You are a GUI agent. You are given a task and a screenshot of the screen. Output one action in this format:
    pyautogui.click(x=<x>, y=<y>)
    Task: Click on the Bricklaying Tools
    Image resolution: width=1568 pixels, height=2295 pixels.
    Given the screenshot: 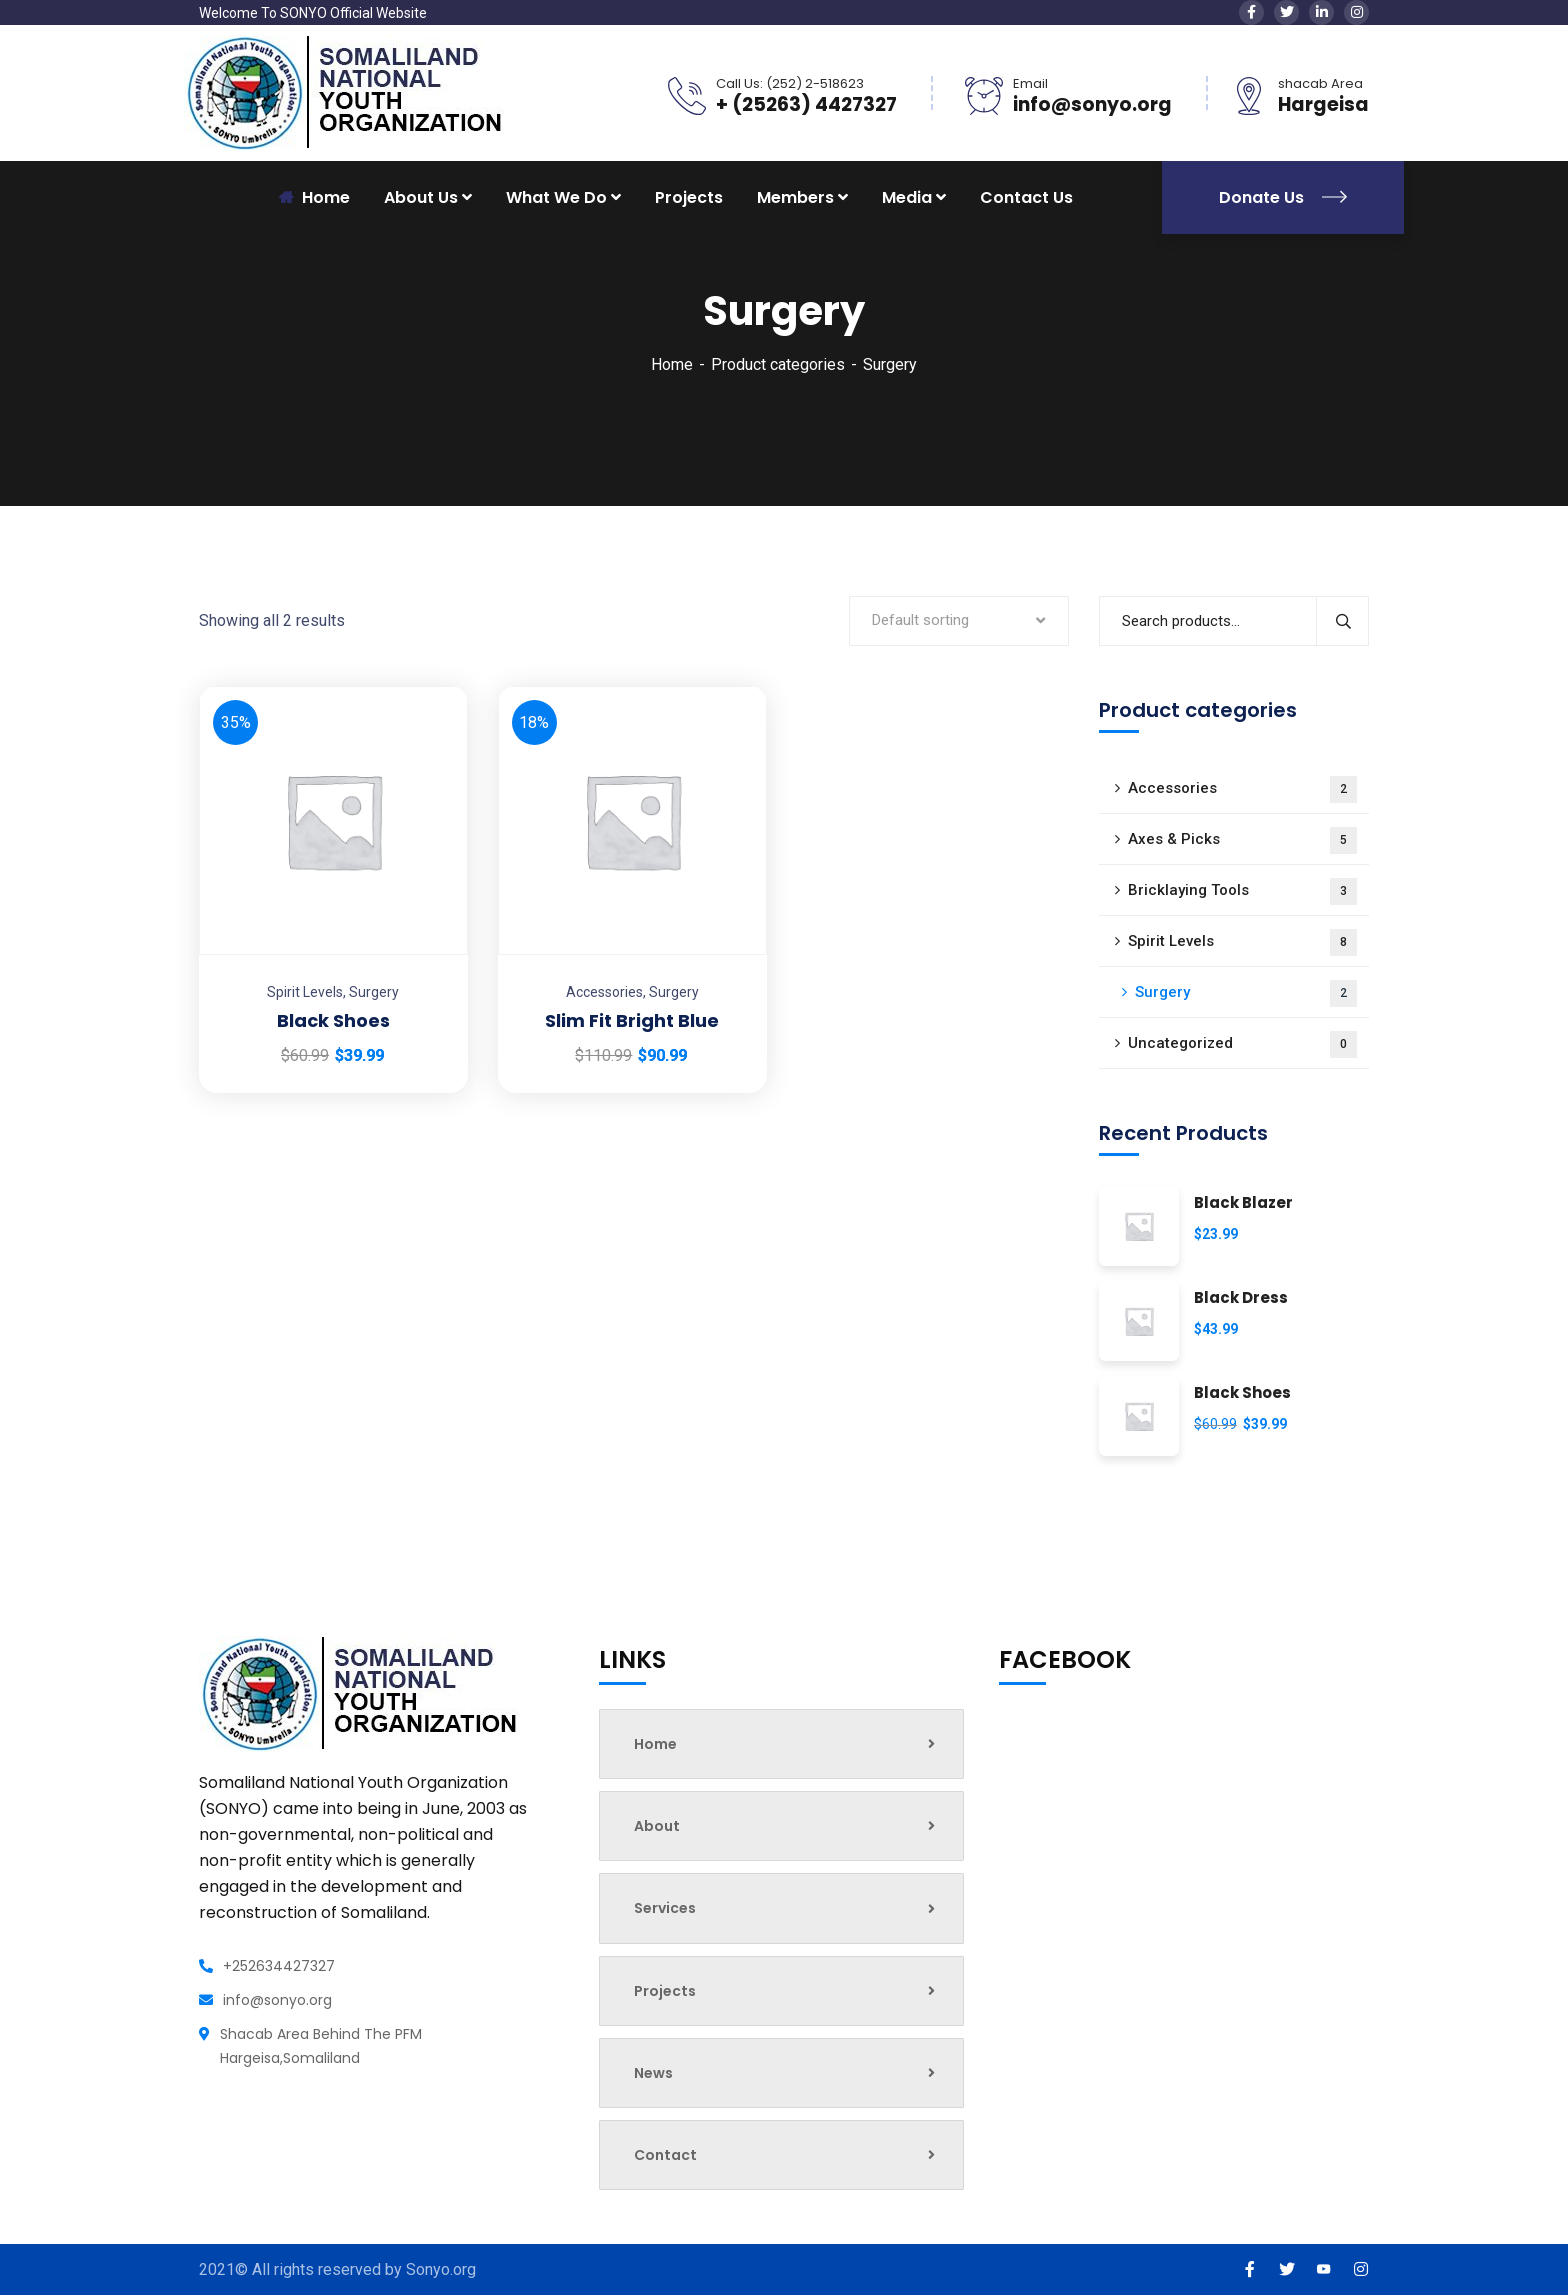 What is the action you would take?
    pyautogui.click(x=1242, y=891)
    